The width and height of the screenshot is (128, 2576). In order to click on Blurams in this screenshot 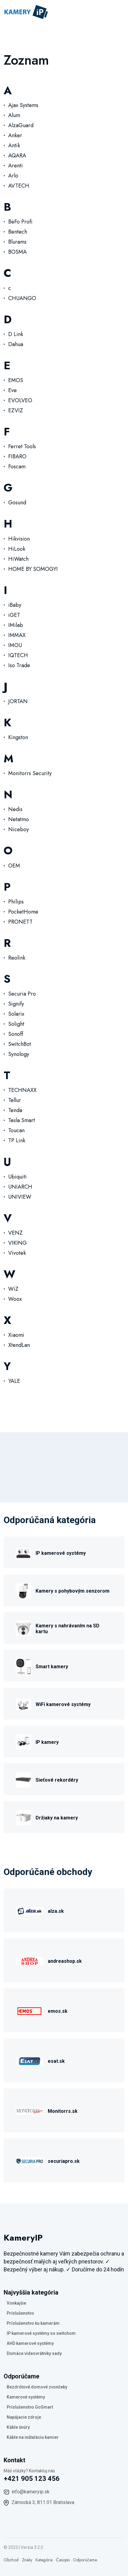, I will do `click(17, 242)`.